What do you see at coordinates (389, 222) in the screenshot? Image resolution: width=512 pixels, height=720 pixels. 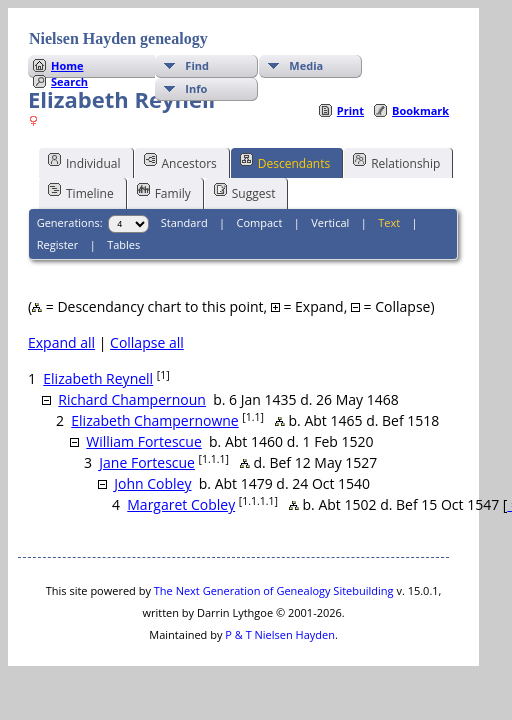 I see `Text` at bounding box center [389, 222].